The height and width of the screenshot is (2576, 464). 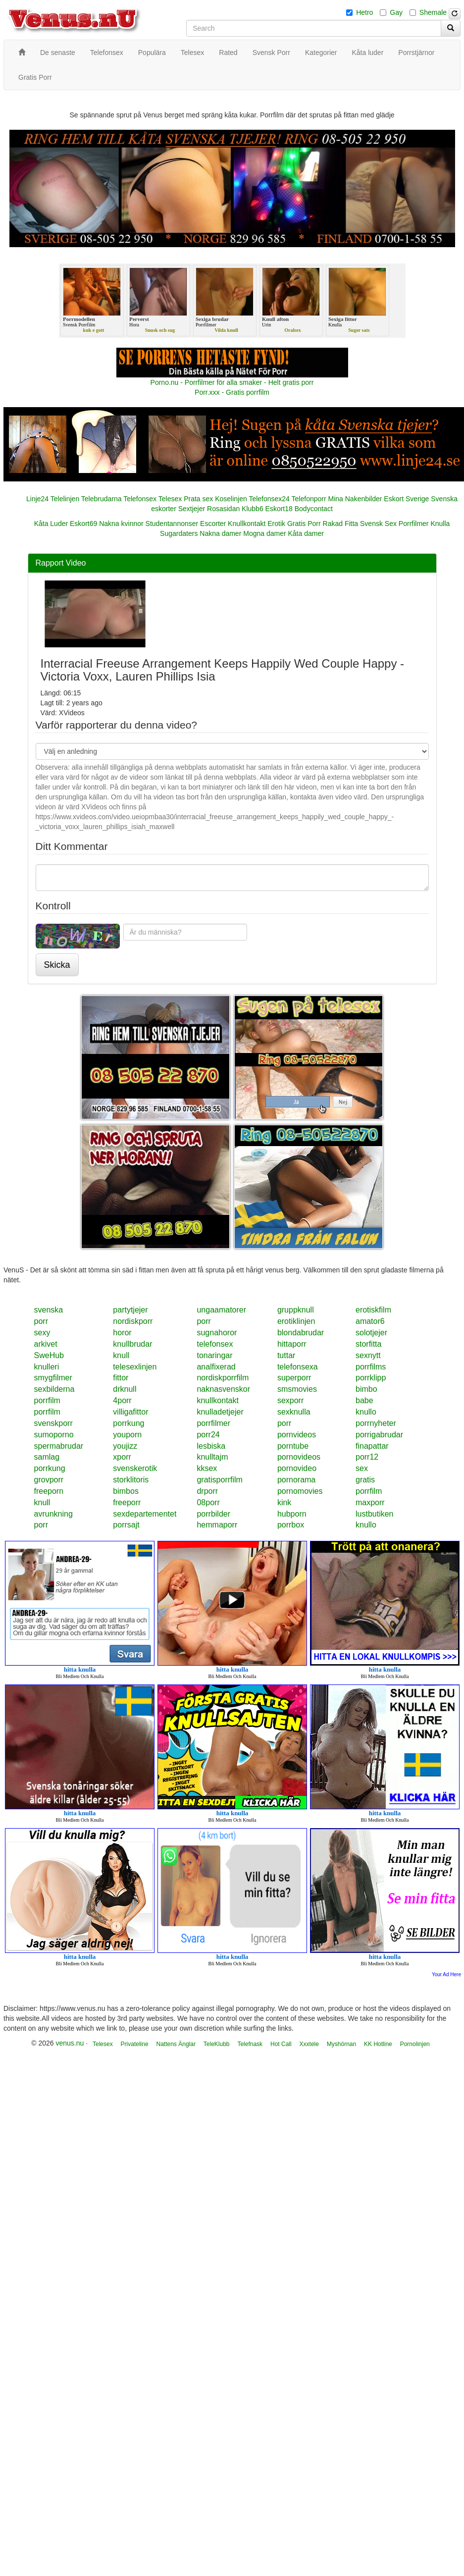 I want to click on Linje24, so click(x=37, y=499).